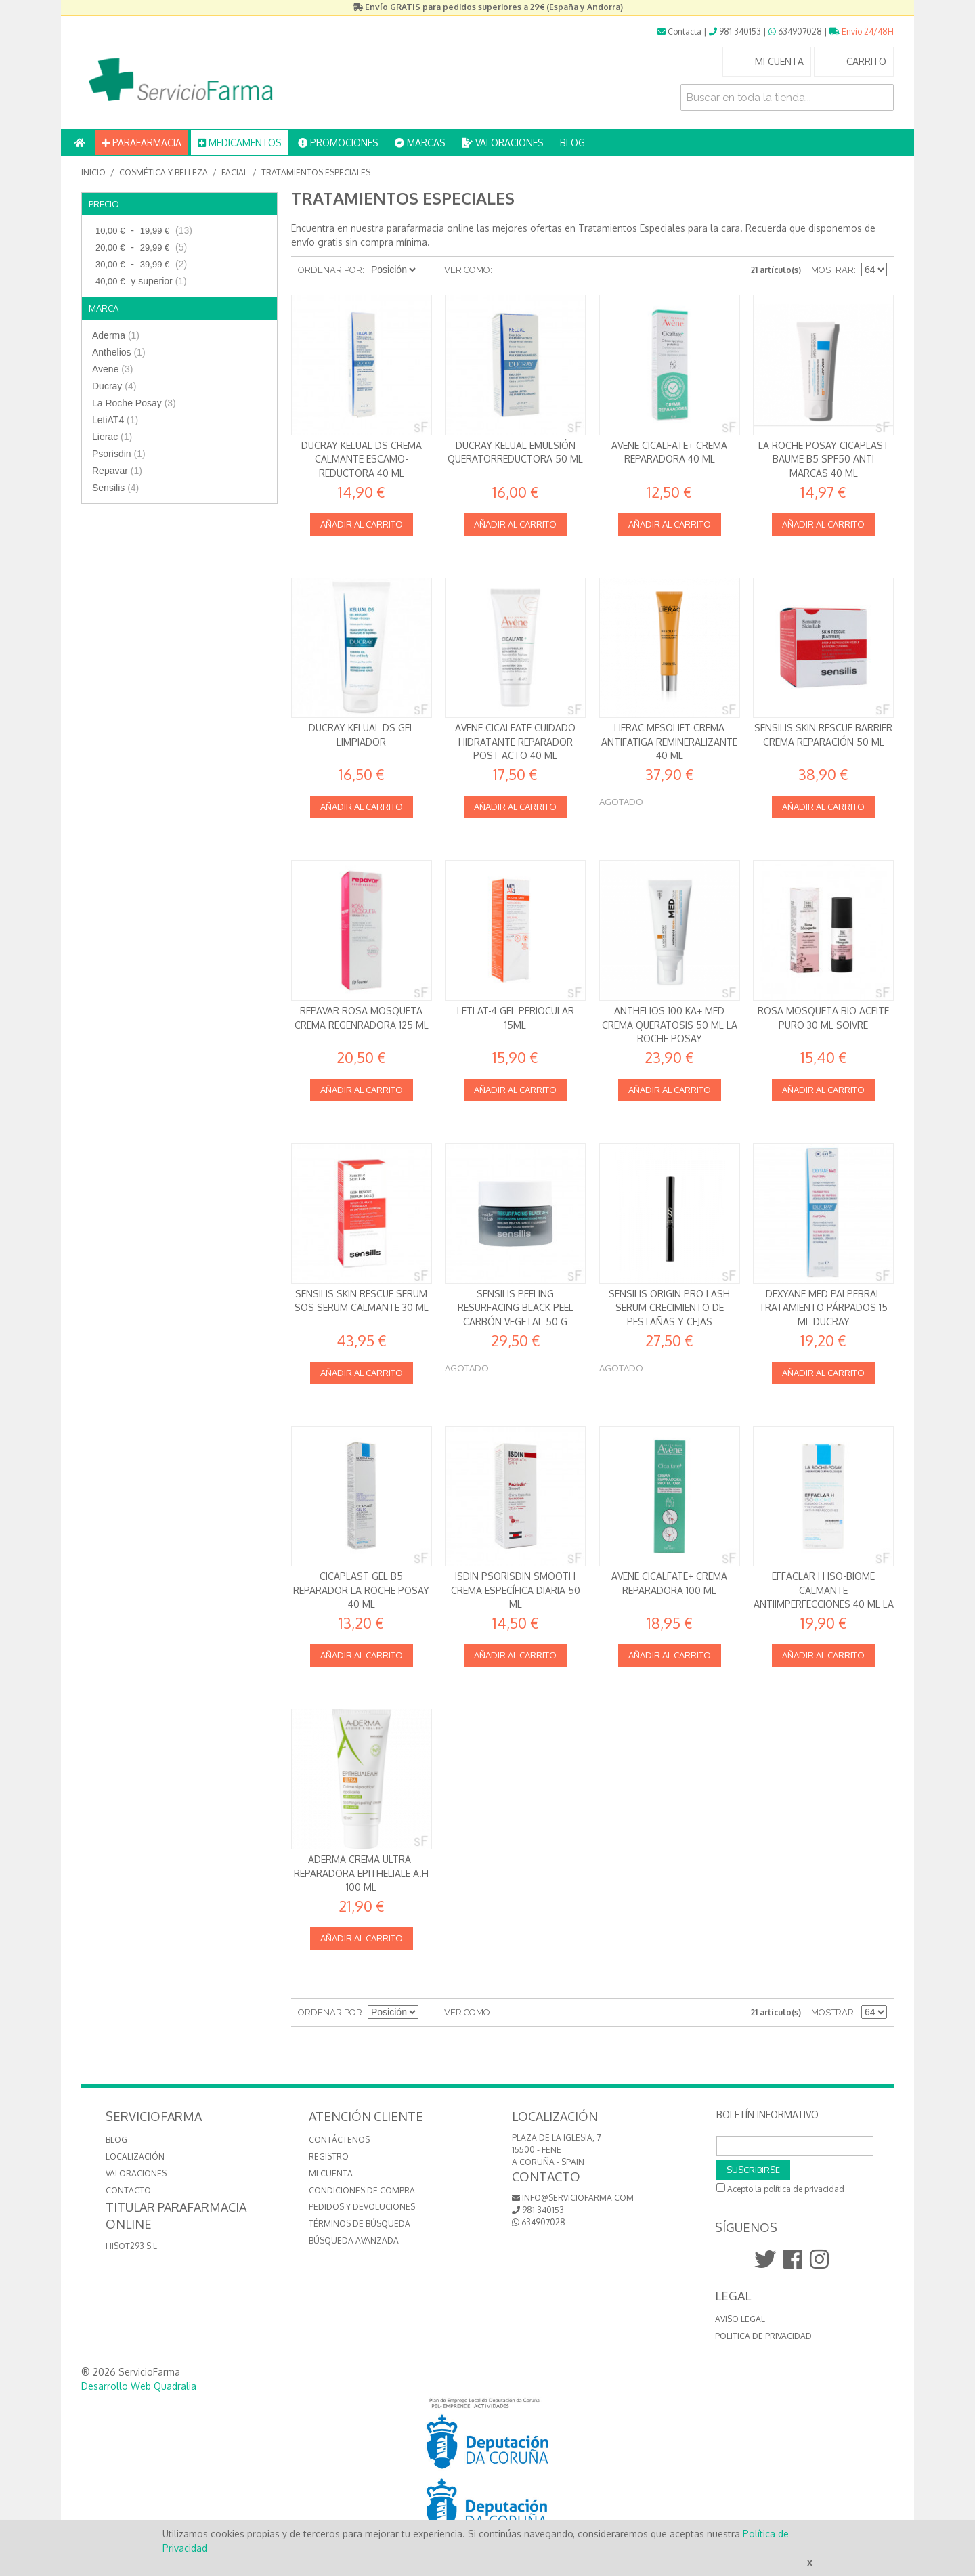 The width and height of the screenshot is (975, 2576). I want to click on Establecer dirección descendente, so click(430, 270).